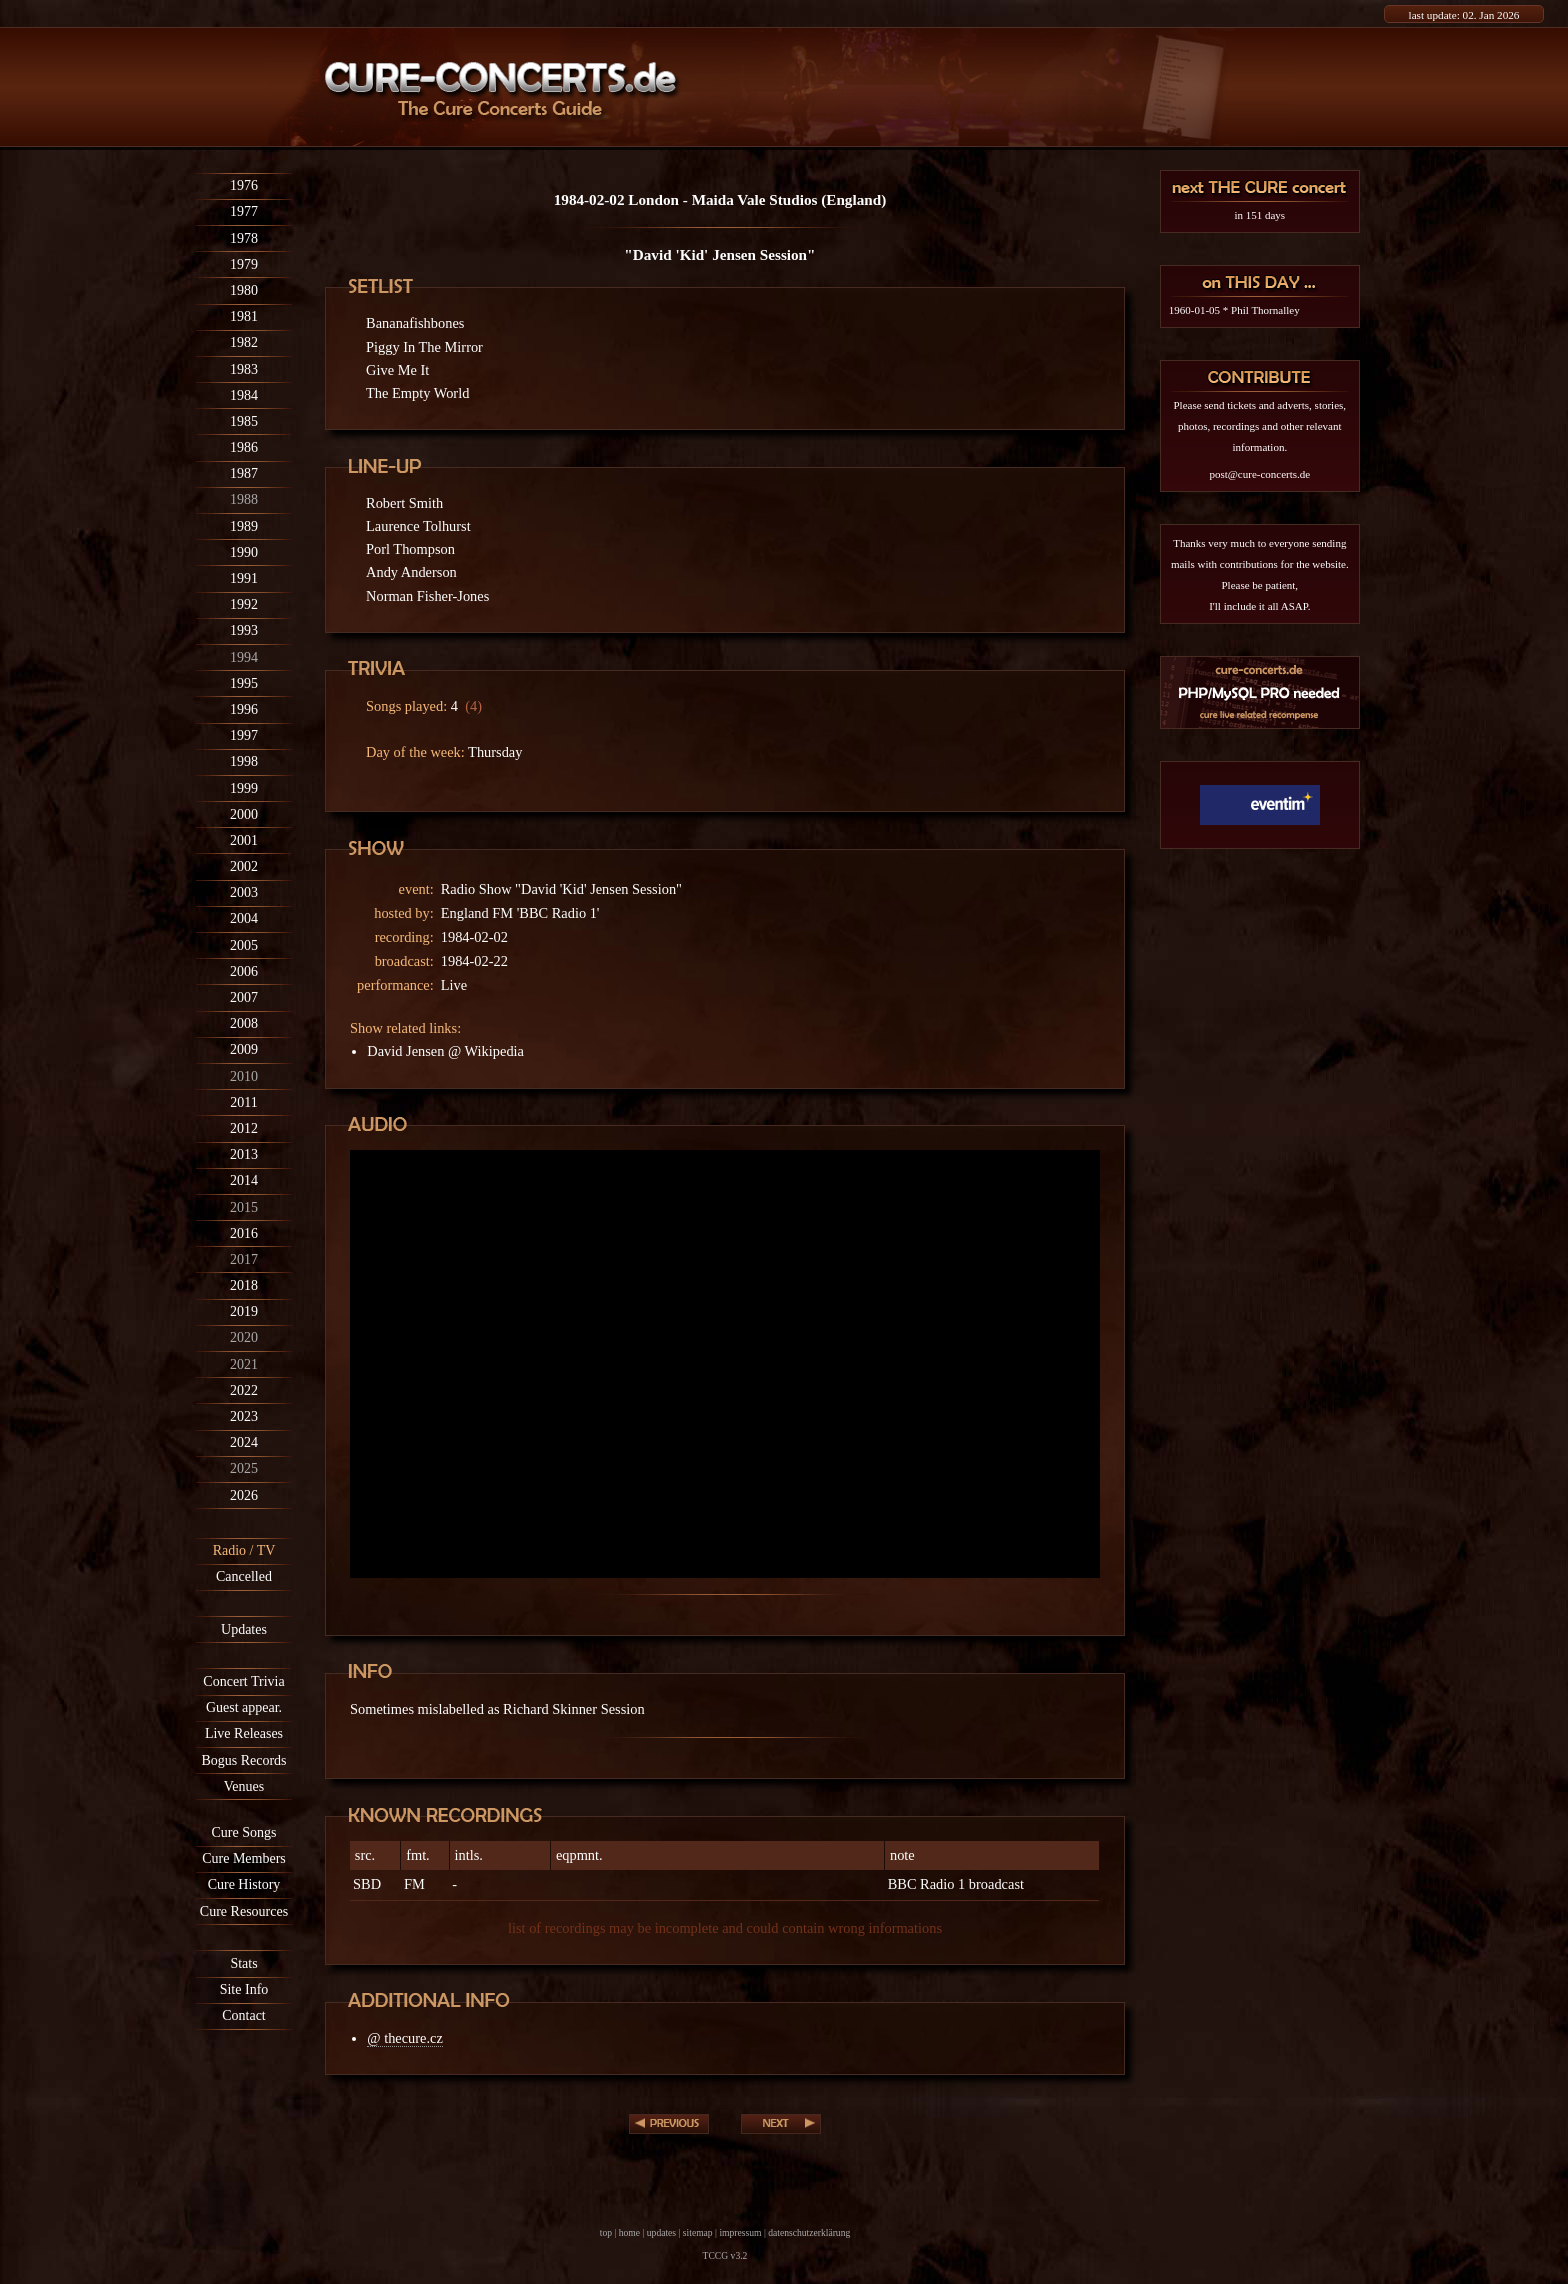  I want to click on 2014, so click(244, 1180).